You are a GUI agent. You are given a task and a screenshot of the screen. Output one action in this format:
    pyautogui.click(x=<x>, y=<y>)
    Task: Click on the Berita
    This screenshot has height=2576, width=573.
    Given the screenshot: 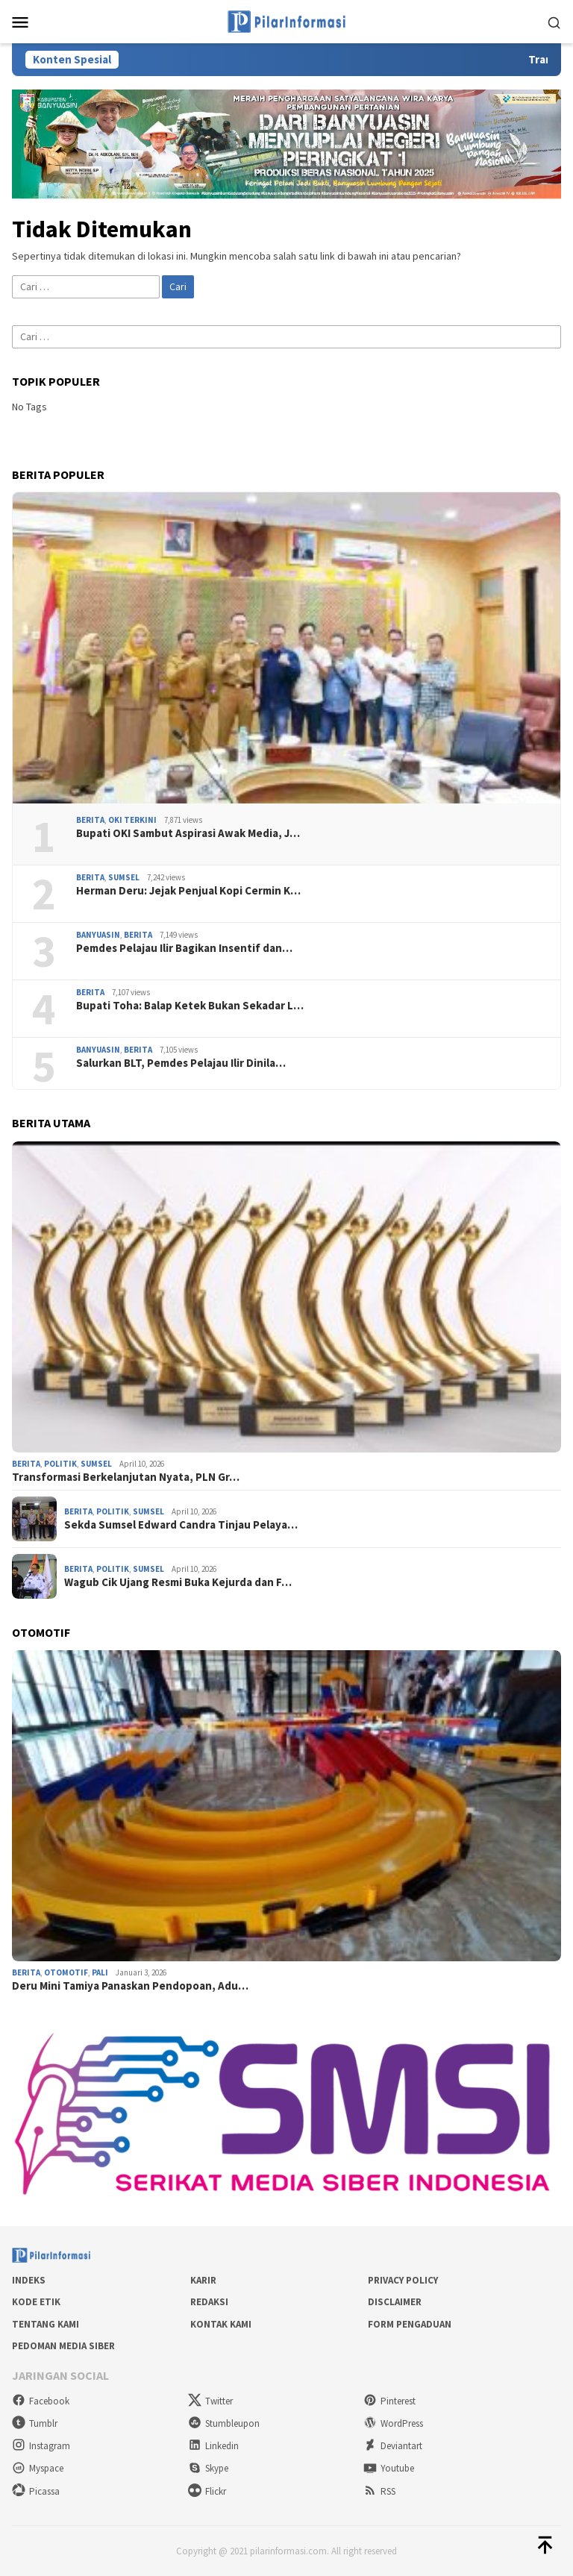 What is the action you would take?
    pyautogui.click(x=90, y=820)
    